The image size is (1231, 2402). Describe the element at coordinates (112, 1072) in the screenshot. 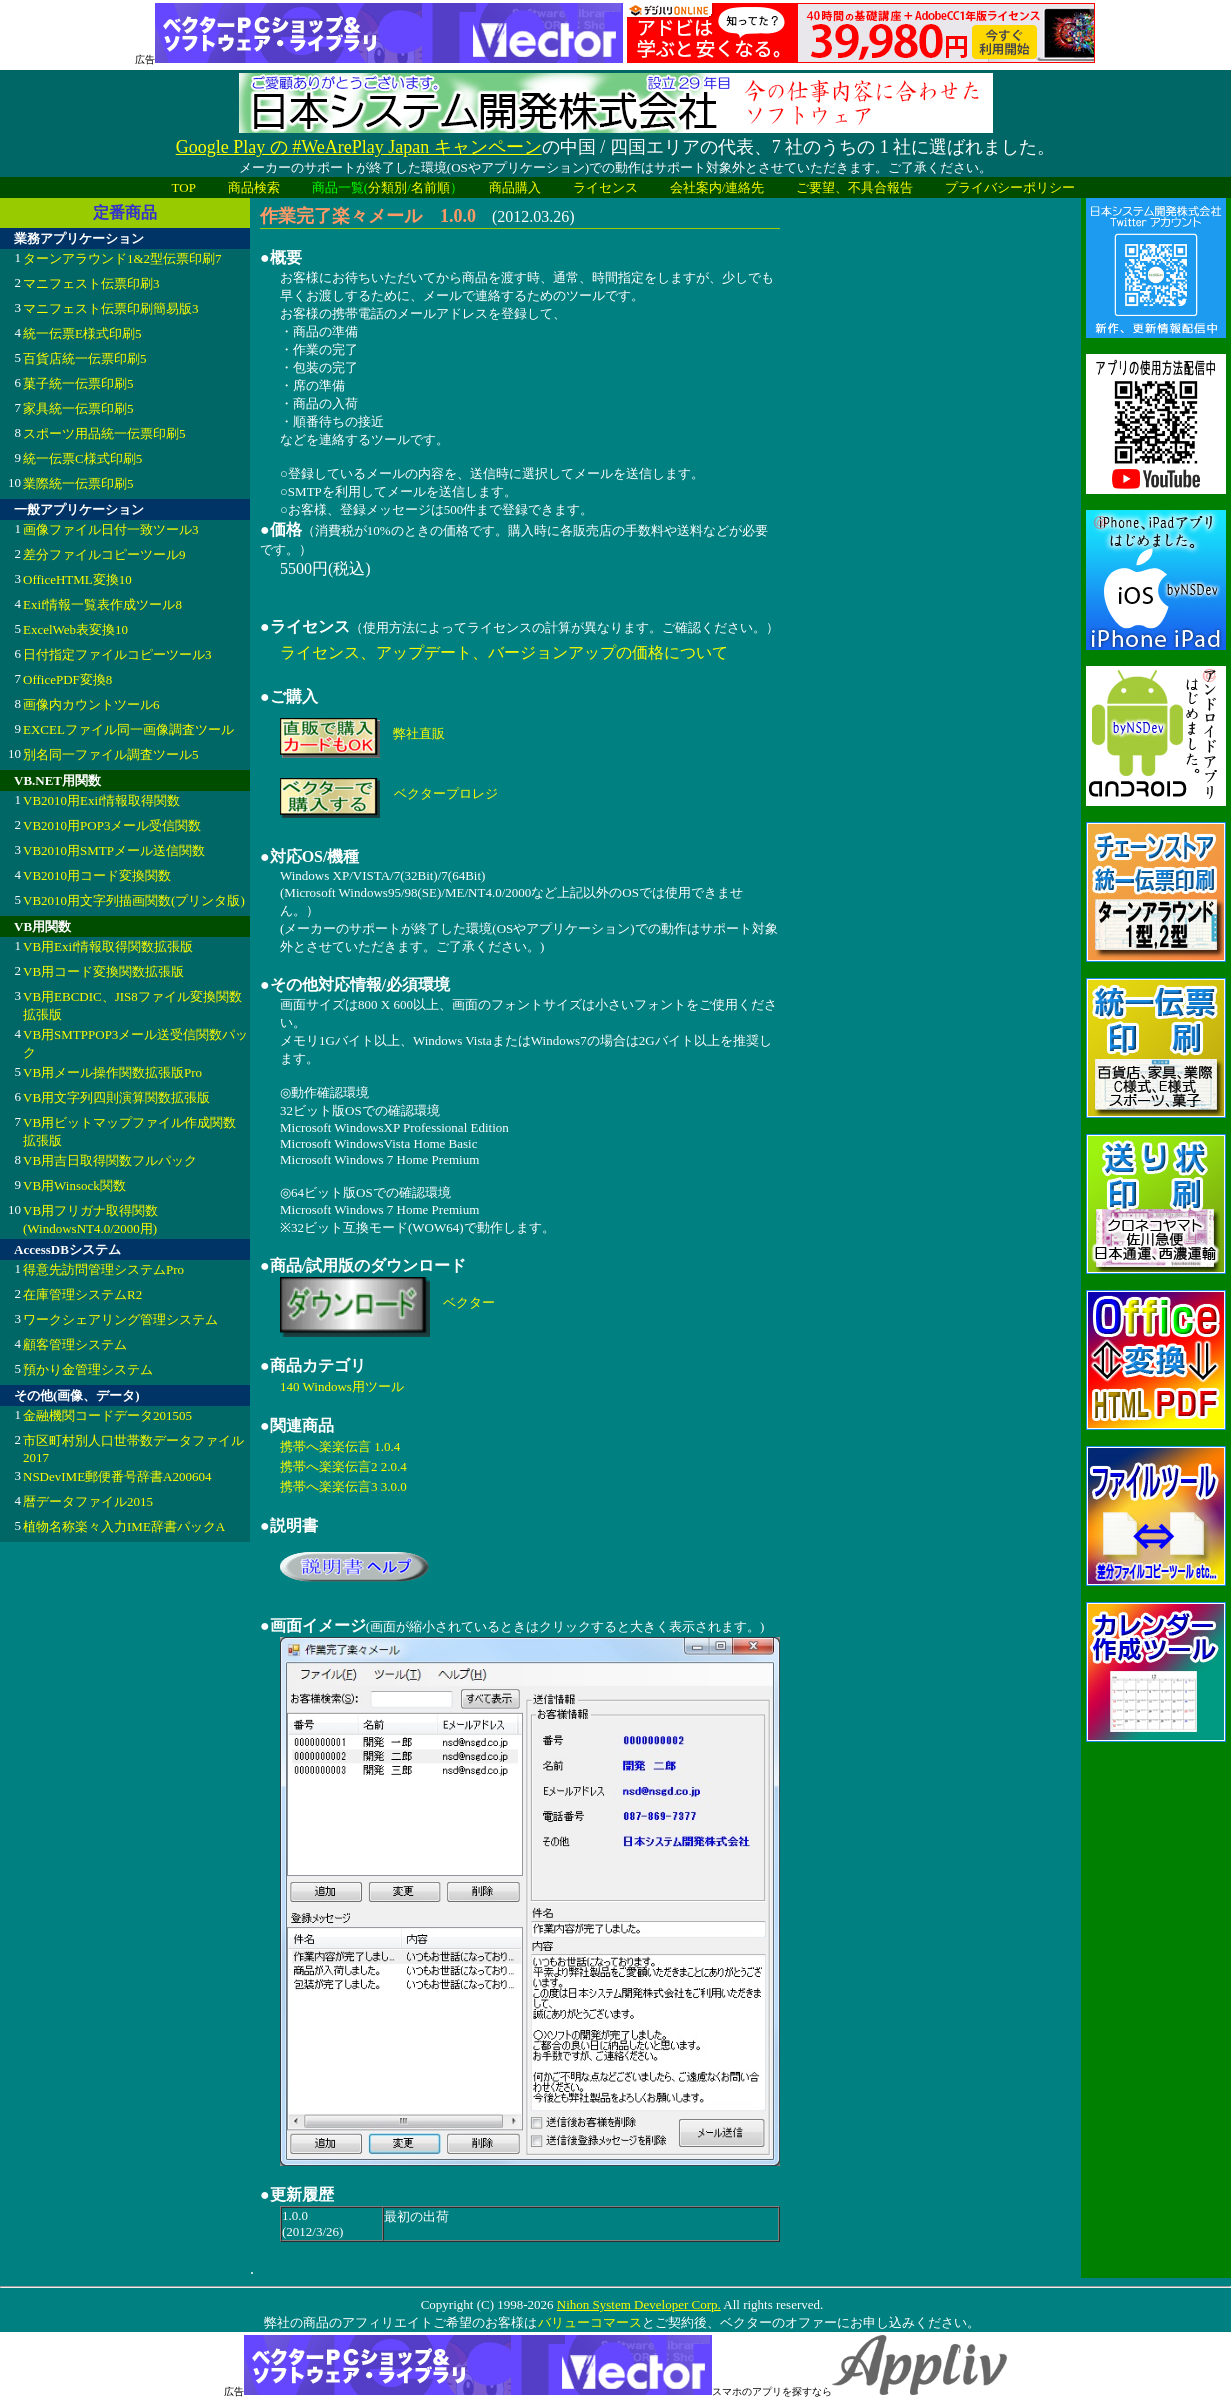

I see `VB用メール操作関数拡張版Pro` at that location.